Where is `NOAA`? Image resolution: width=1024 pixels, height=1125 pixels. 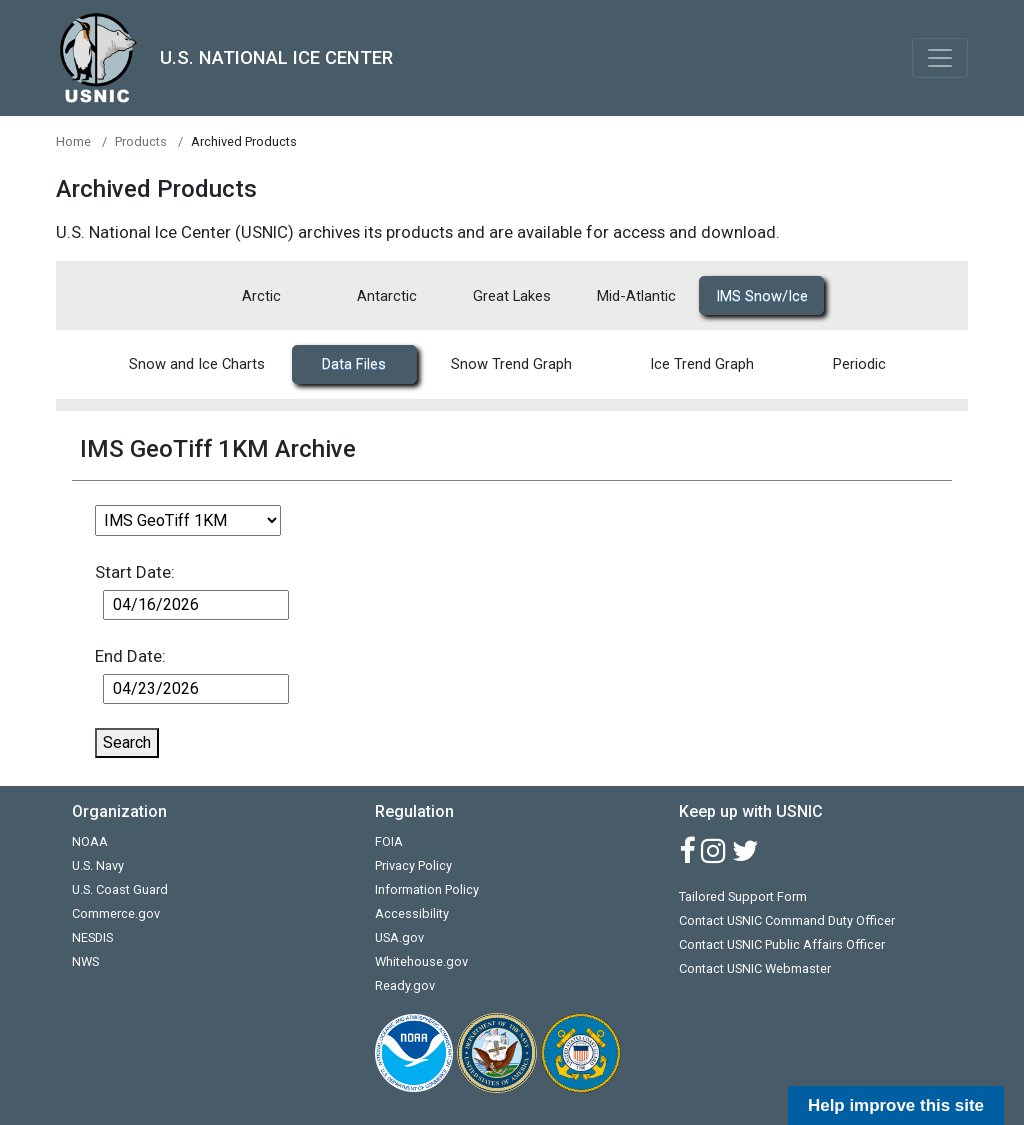 NOAA is located at coordinates (90, 841).